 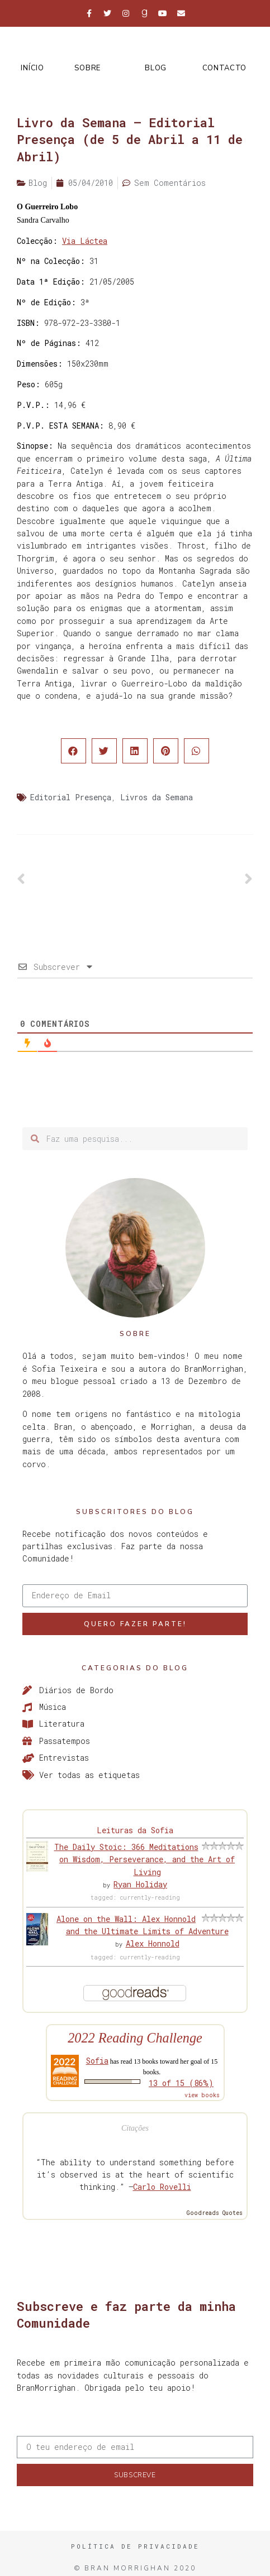 What do you see at coordinates (156, 797) in the screenshot?
I see `Livros da Semana` at bounding box center [156, 797].